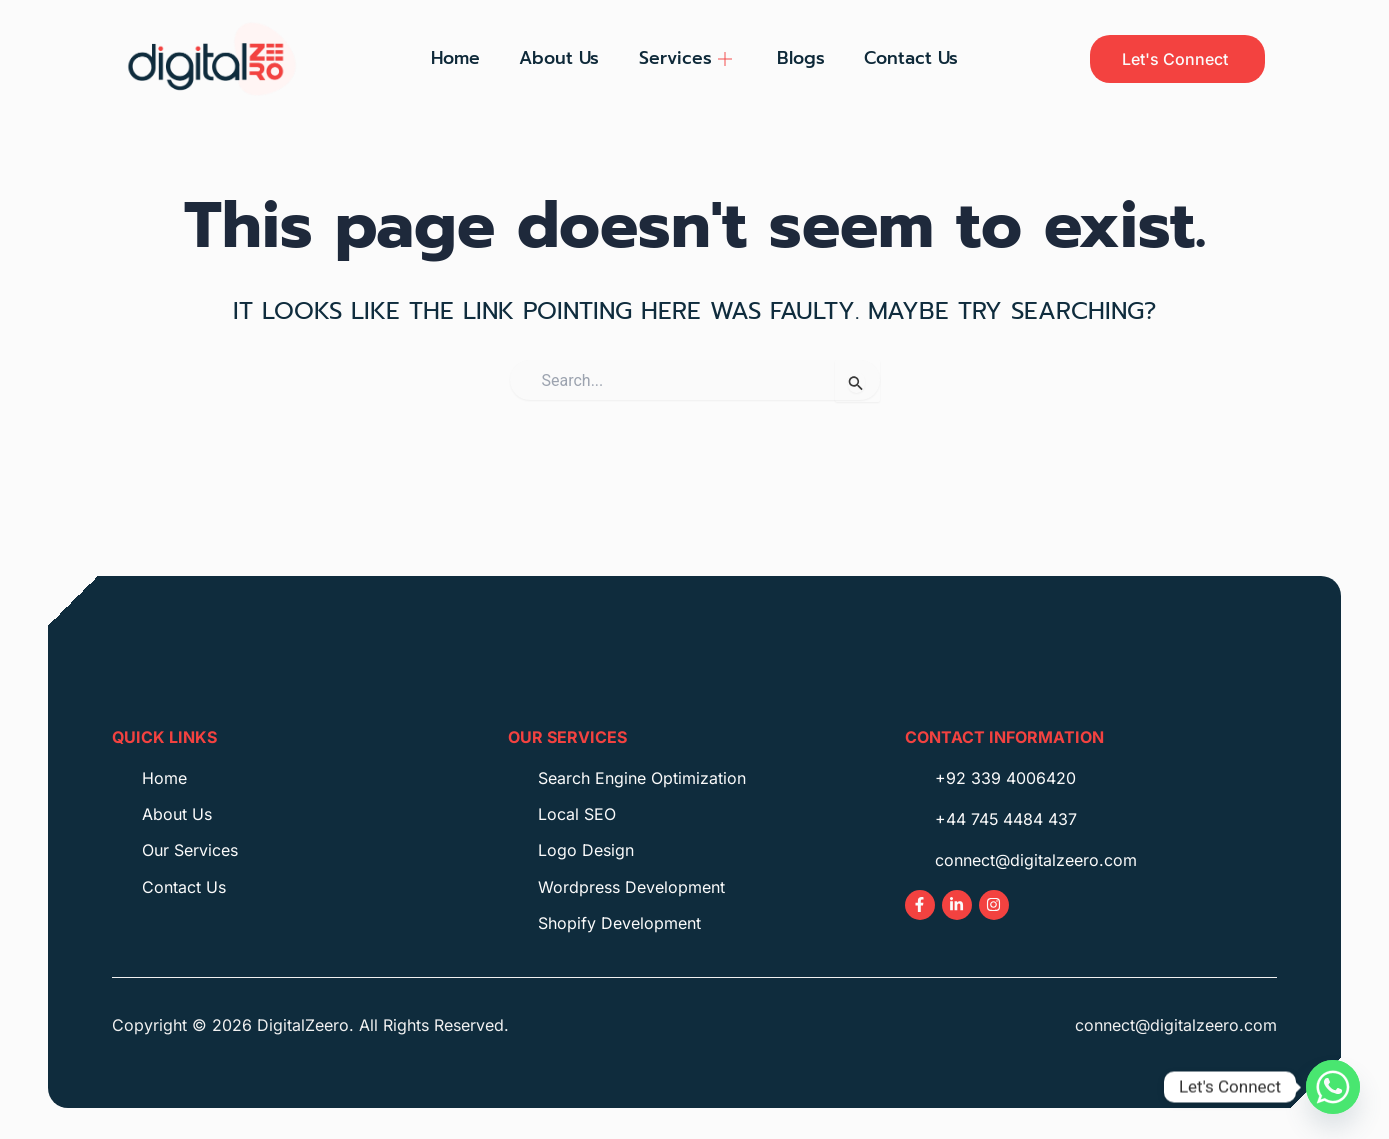 Image resolution: width=1389 pixels, height=1139 pixels. Describe the element at coordinates (1333, 1087) in the screenshot. I see `[Whatsapp]` at that location.